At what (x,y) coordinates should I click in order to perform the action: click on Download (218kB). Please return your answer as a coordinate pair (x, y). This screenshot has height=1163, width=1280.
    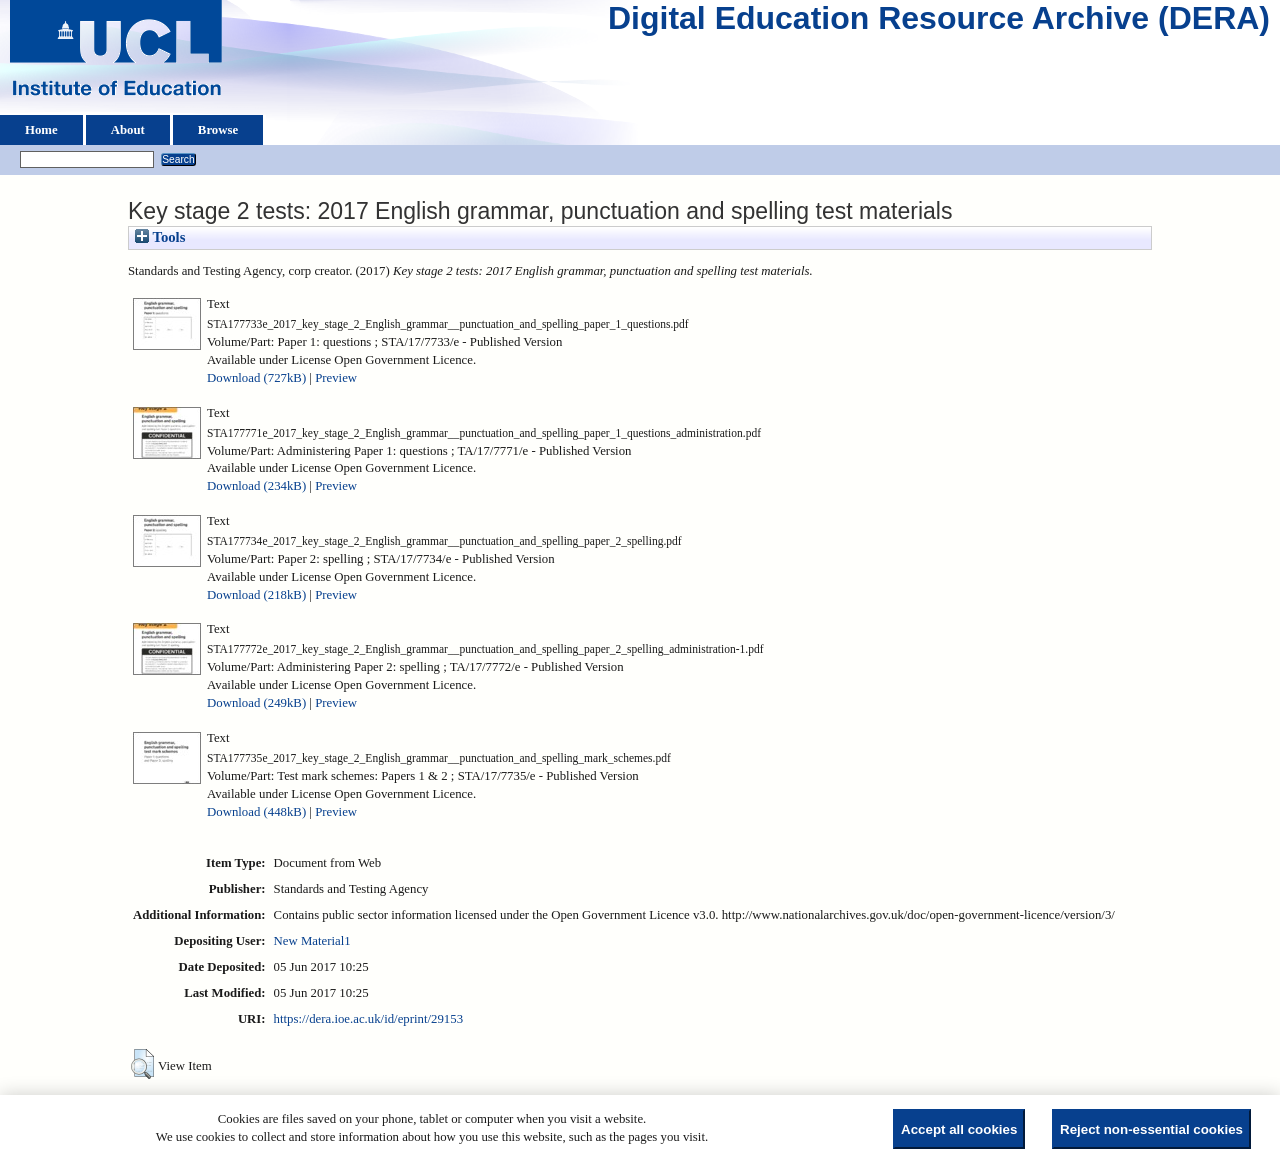
    Looking at the image, I should click on (256, 595).